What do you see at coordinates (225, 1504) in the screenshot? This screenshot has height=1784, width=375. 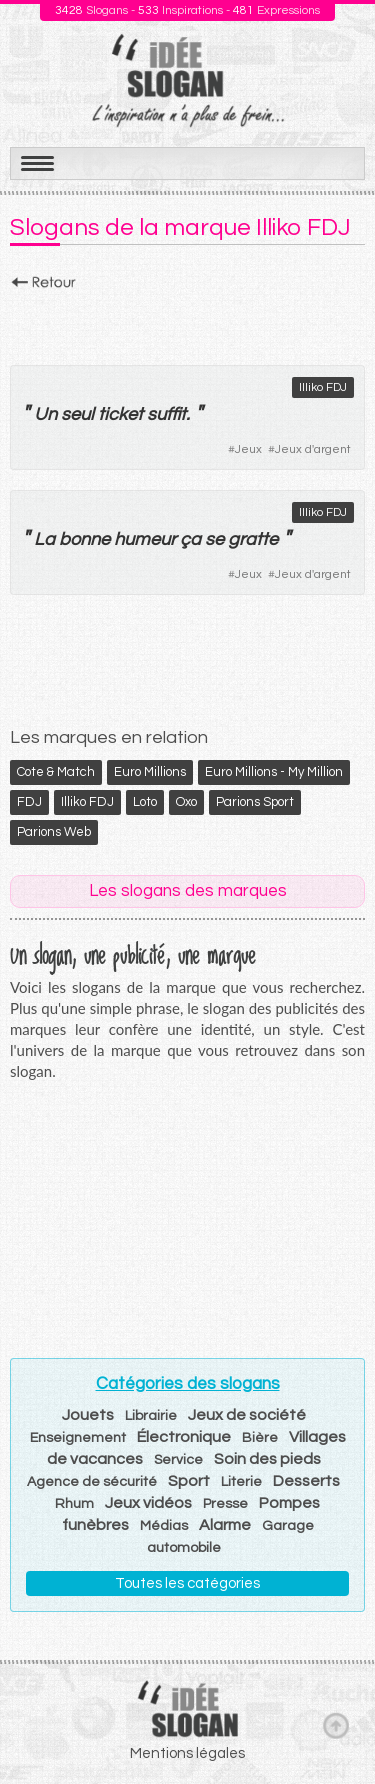 I see `Presse` at bounding box center [225, 1504].